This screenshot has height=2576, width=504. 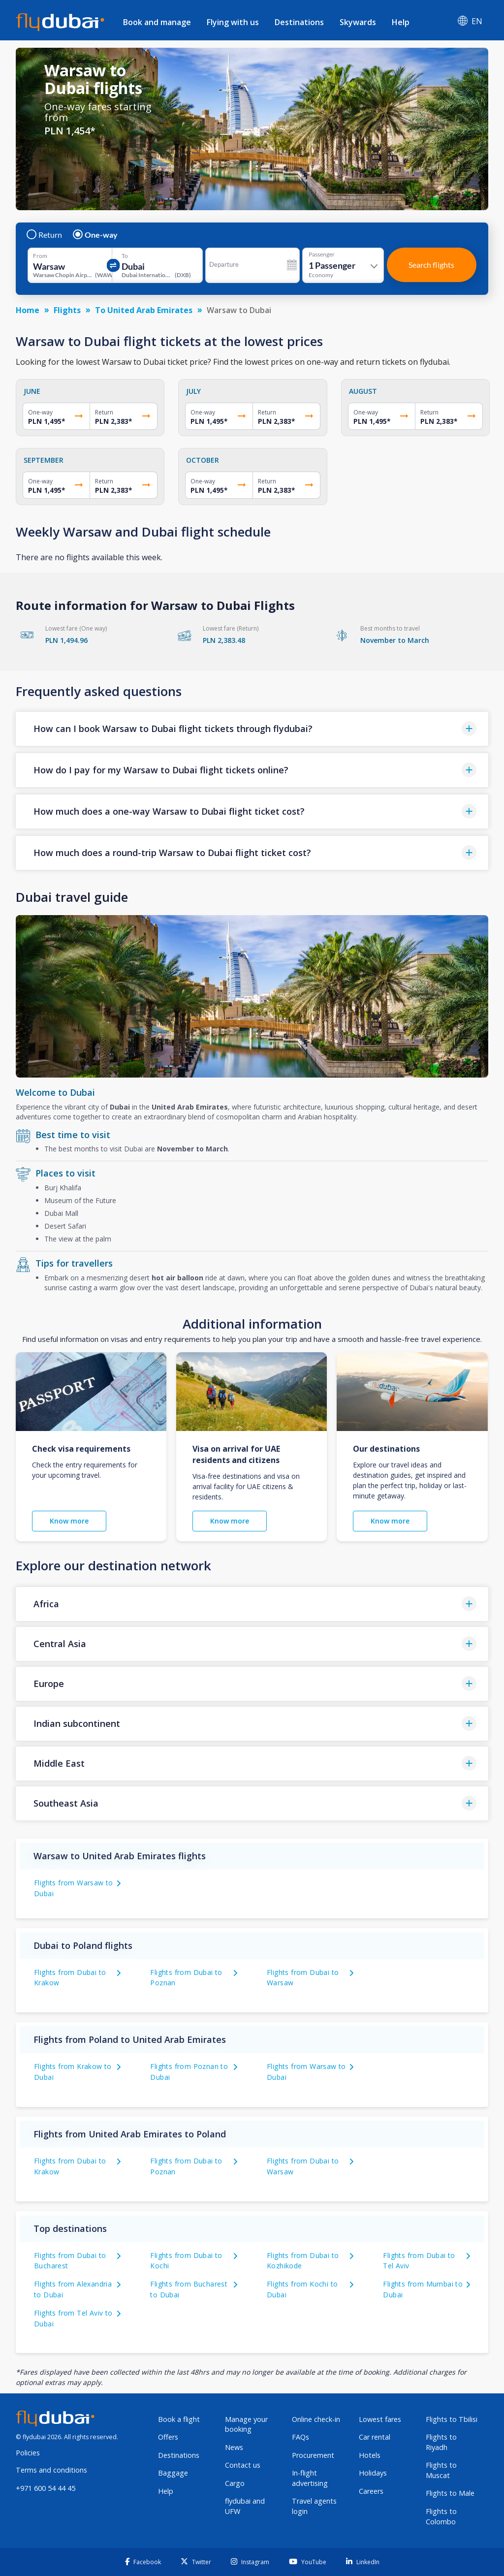 What do you see at coordinates (441, 2516) in the screenshot?
I see `Flights to Colombo` at bounding box center [441, 2516].